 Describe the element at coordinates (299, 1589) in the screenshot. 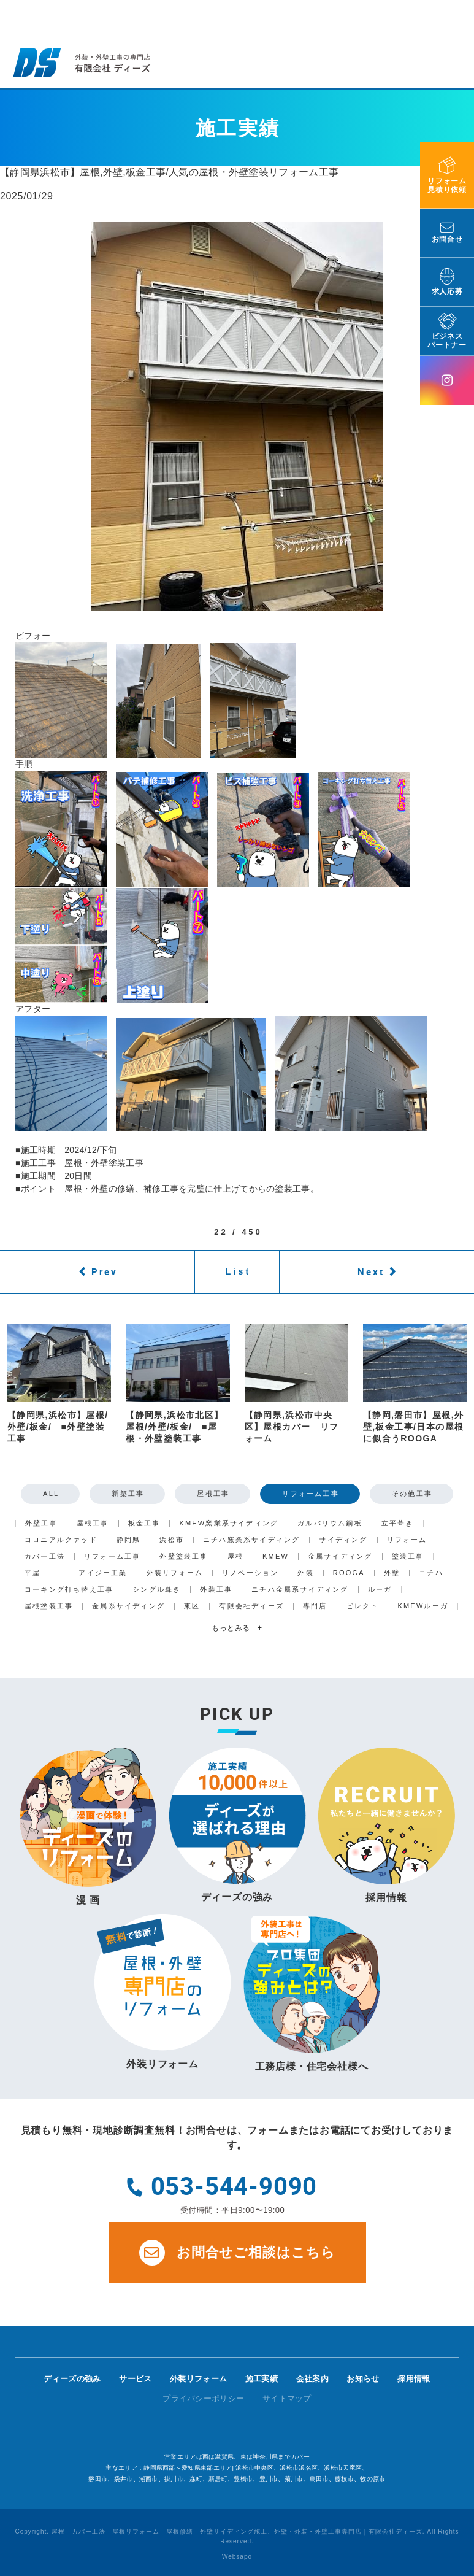

I see `ニチハ金属系サイディング` at that location.